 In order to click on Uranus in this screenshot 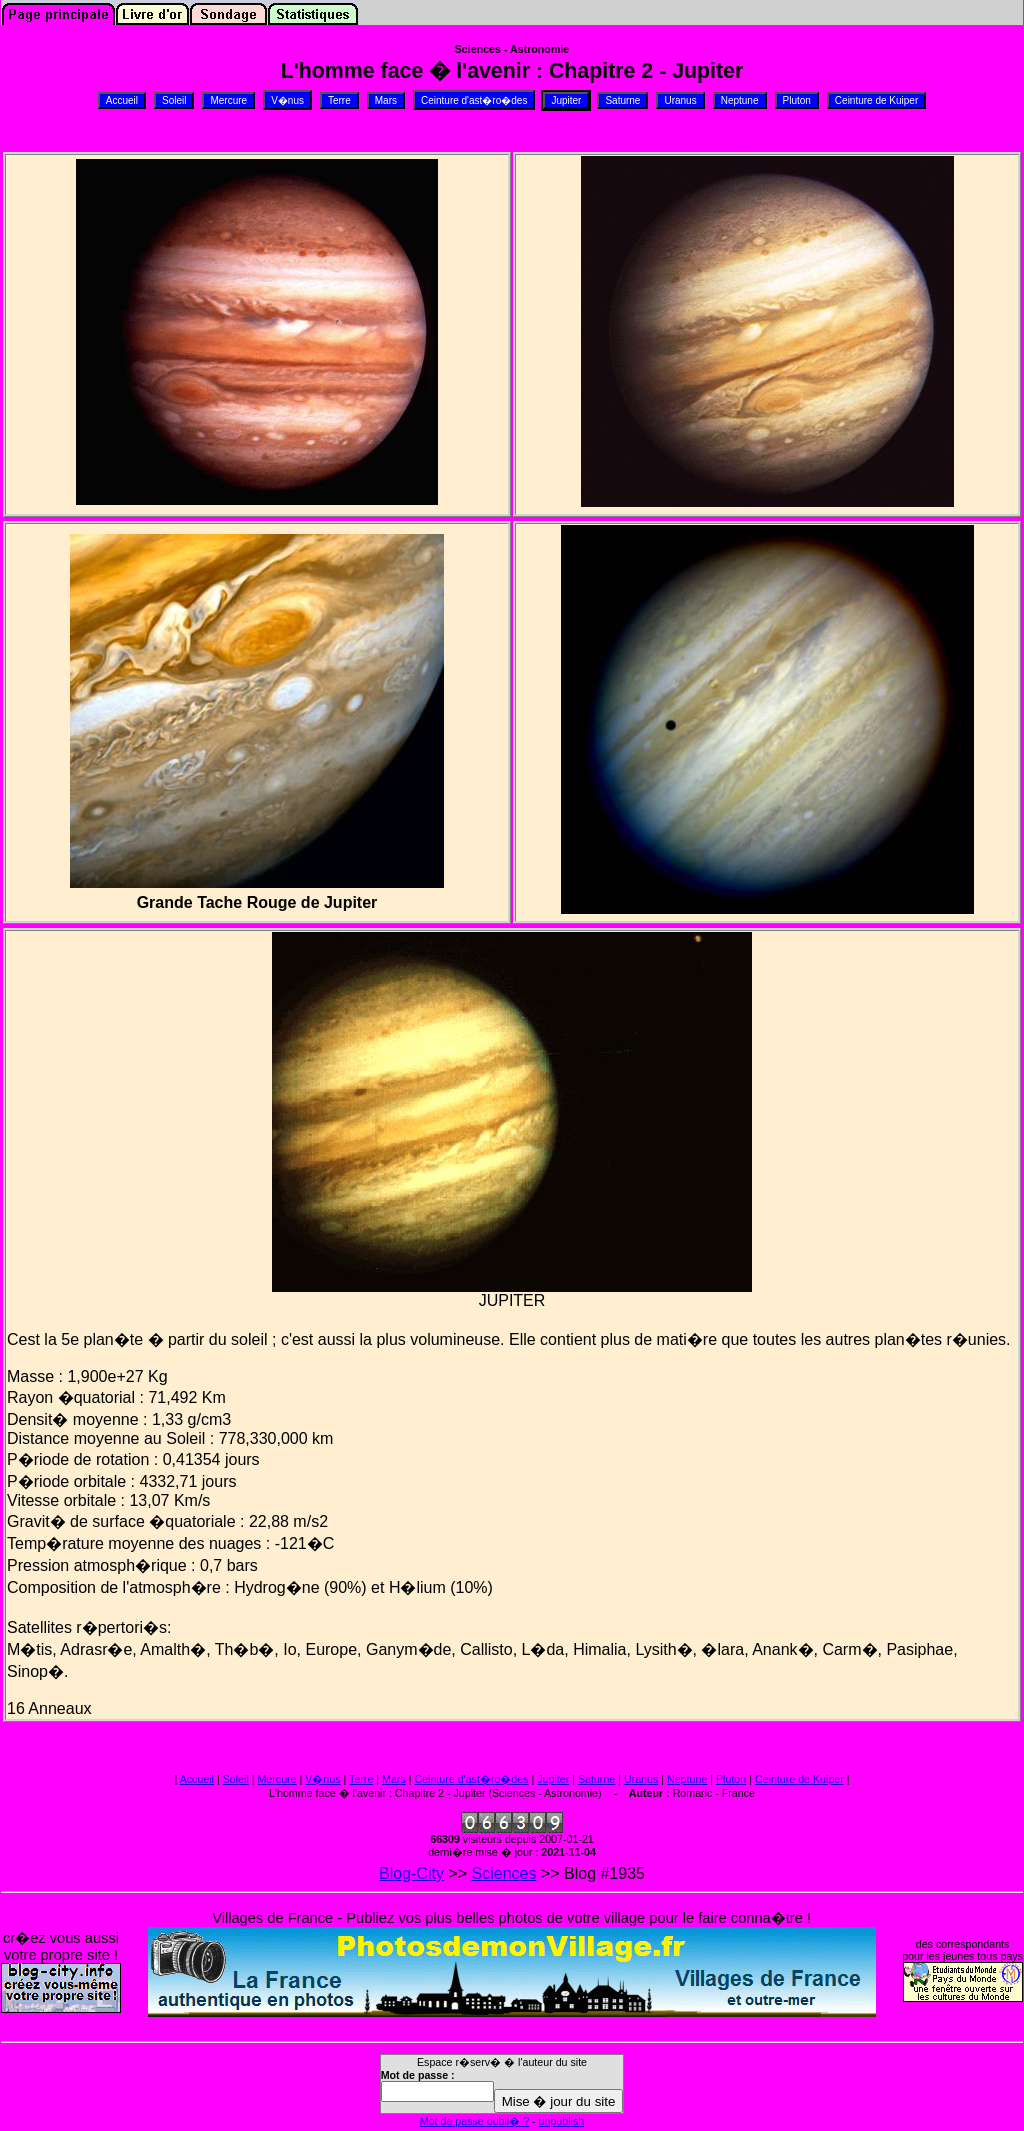, I will do `click(641, 1779)`.